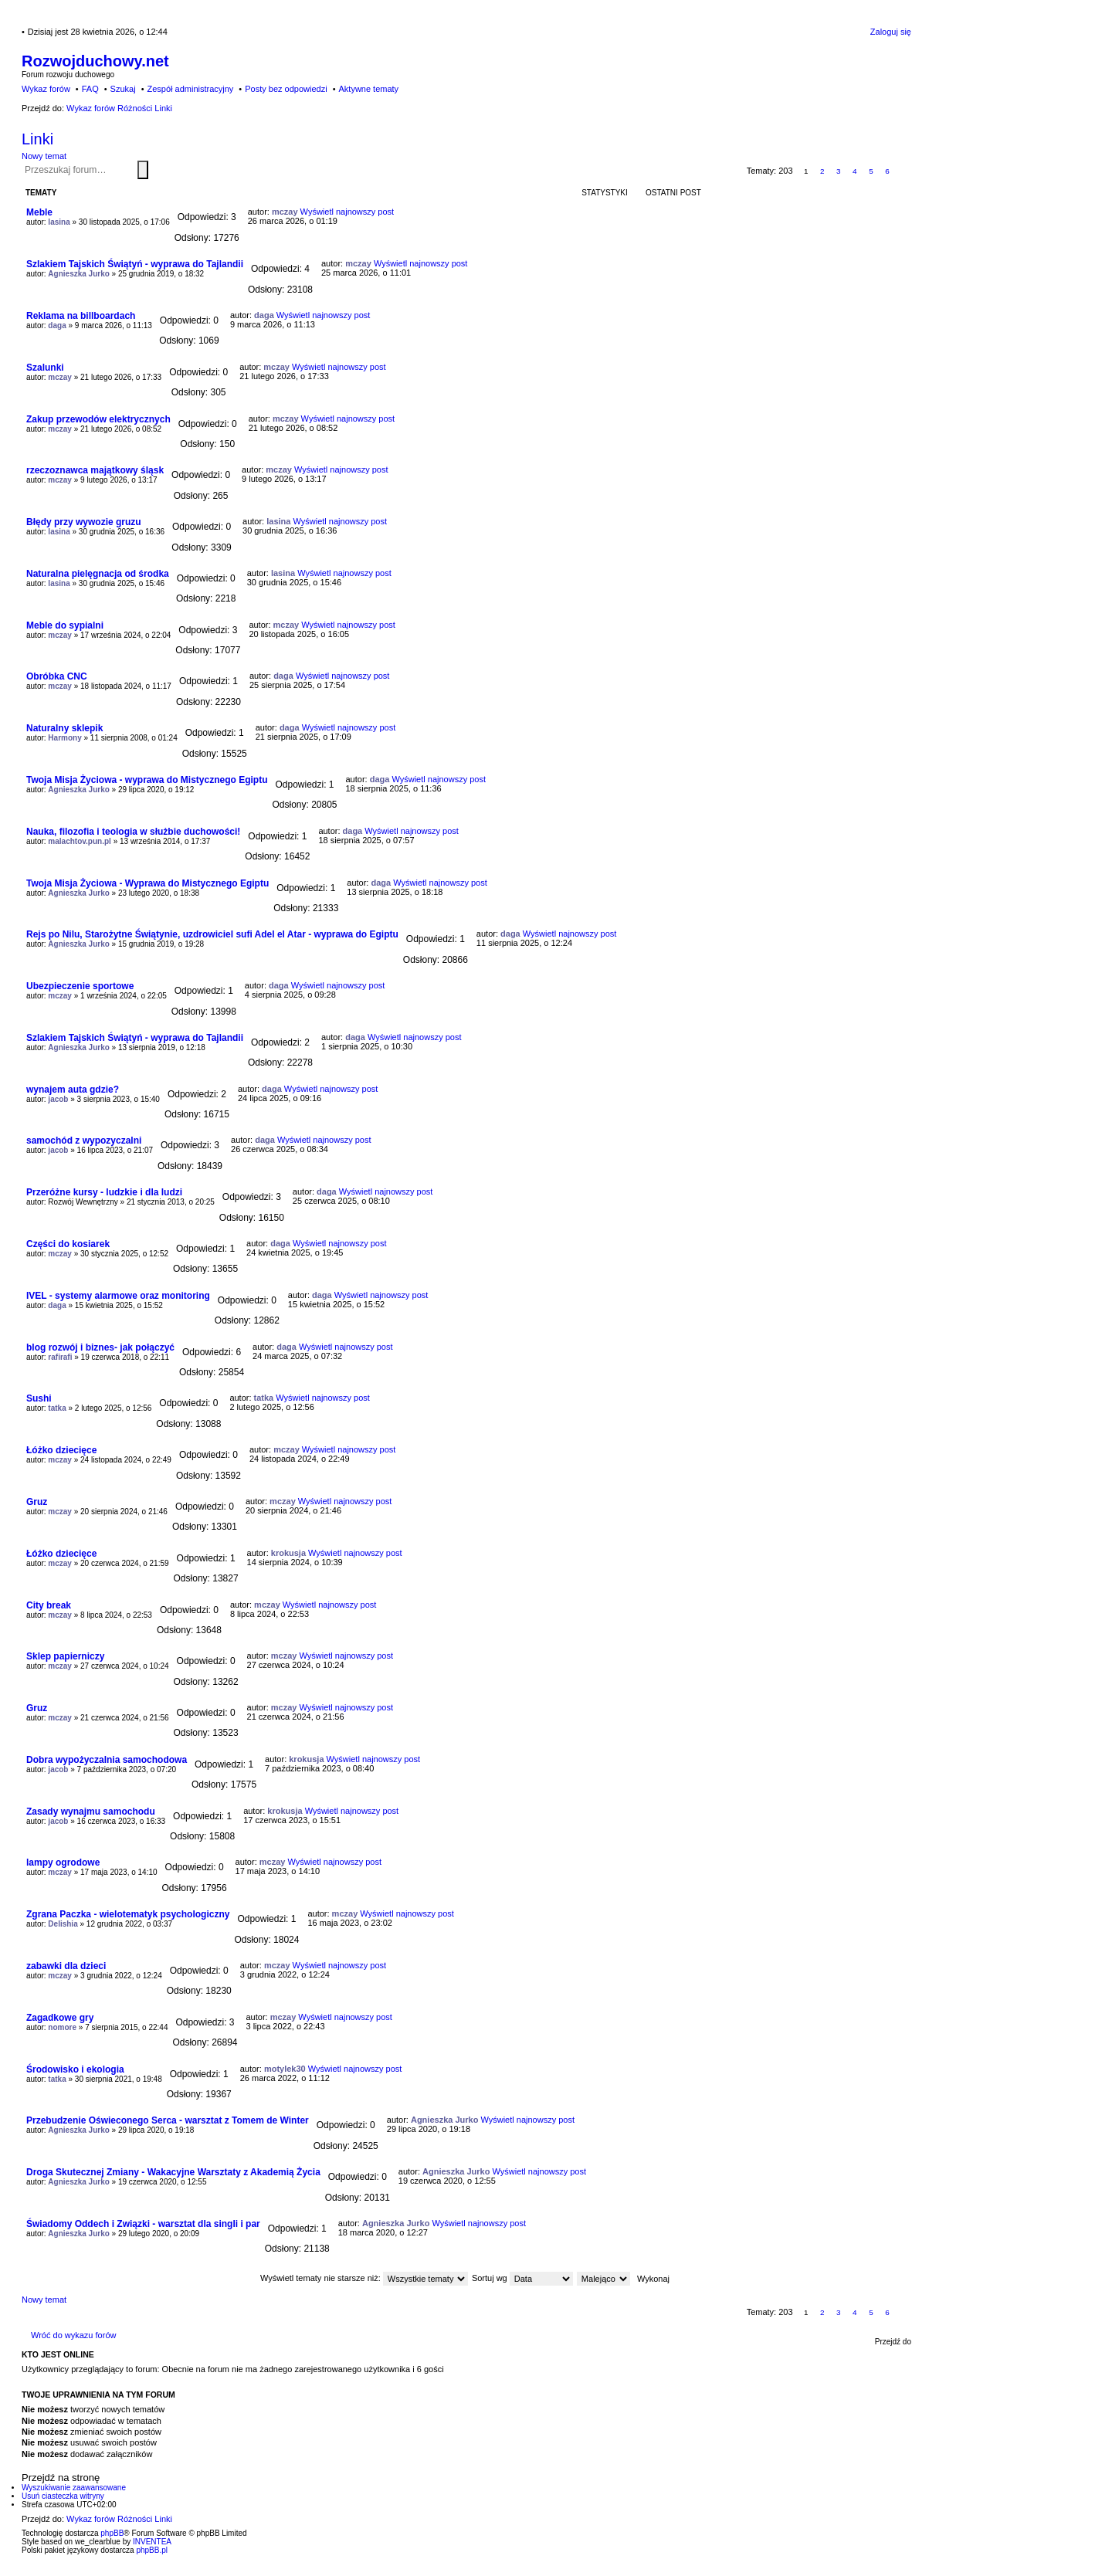 This screenshot has width=1112, height=2576. I want to click on Rejs po Nilu, Starożytne Świątynie, uzdrowiciel sufi Adel el Atar - wyprawa do Egiptu, so click(212, 934).